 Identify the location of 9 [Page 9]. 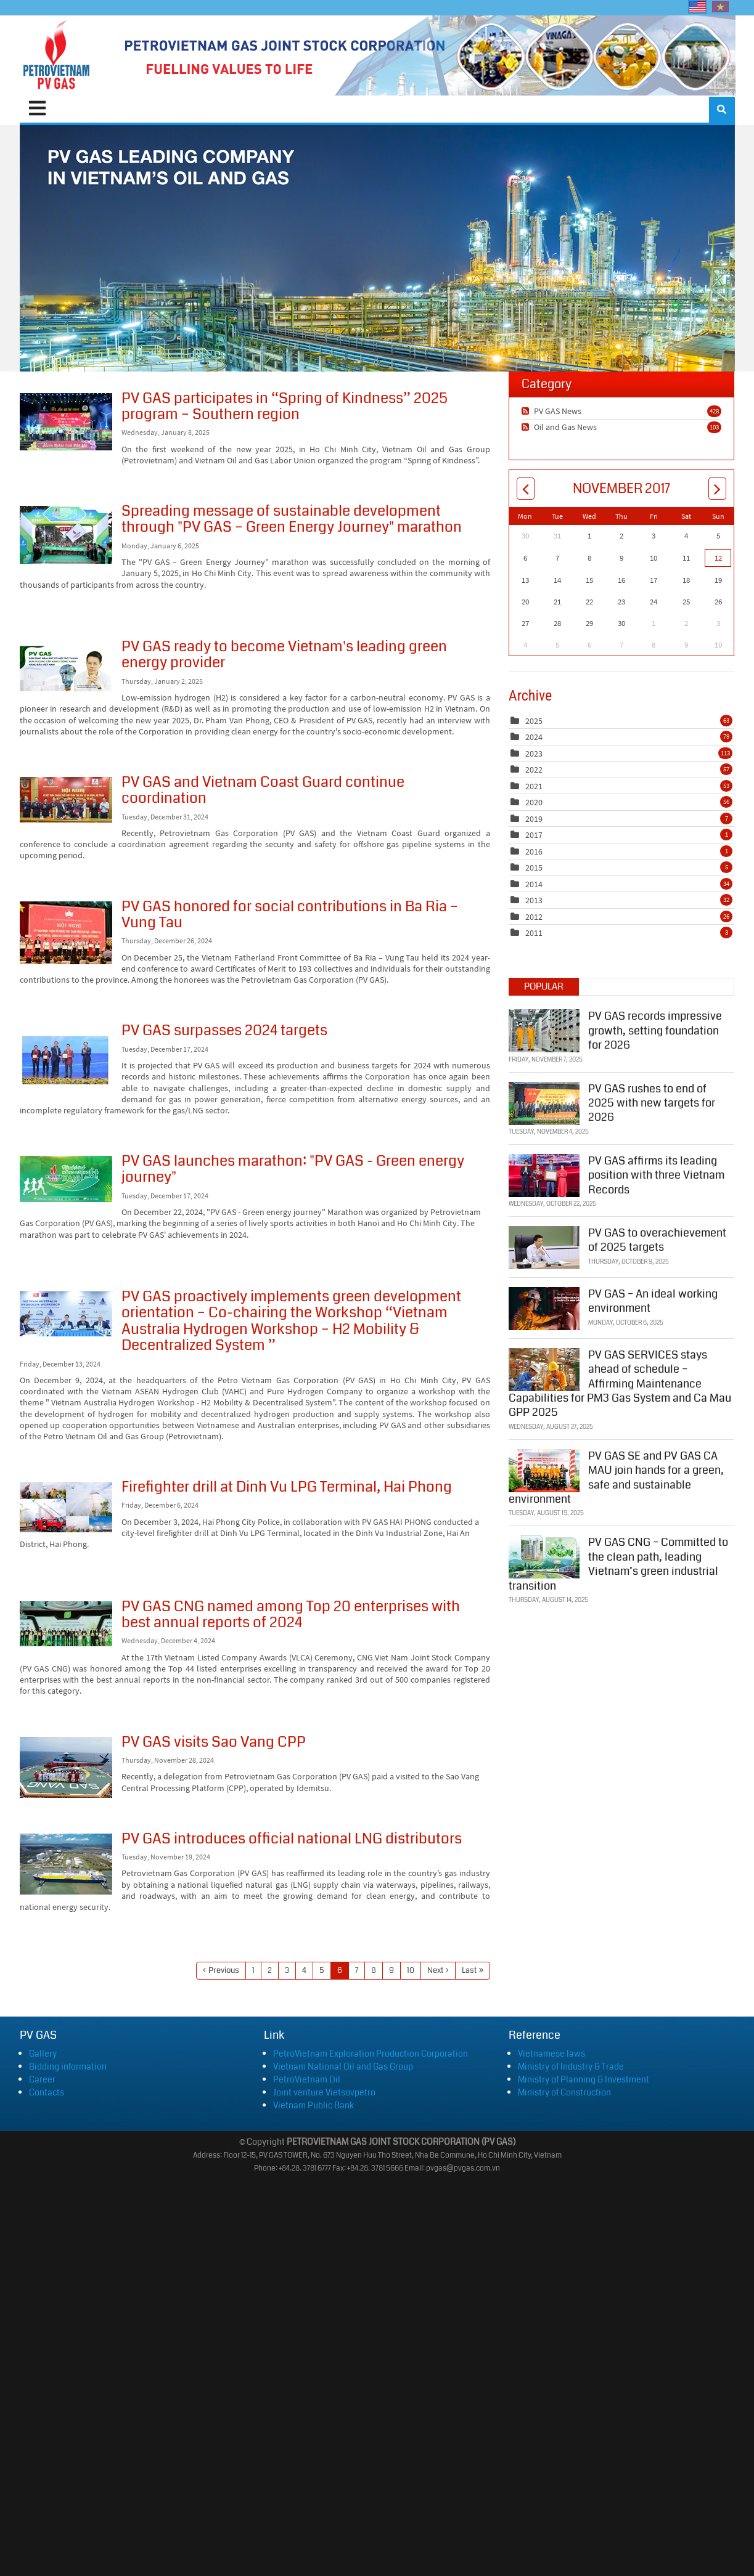
(391, 1970).